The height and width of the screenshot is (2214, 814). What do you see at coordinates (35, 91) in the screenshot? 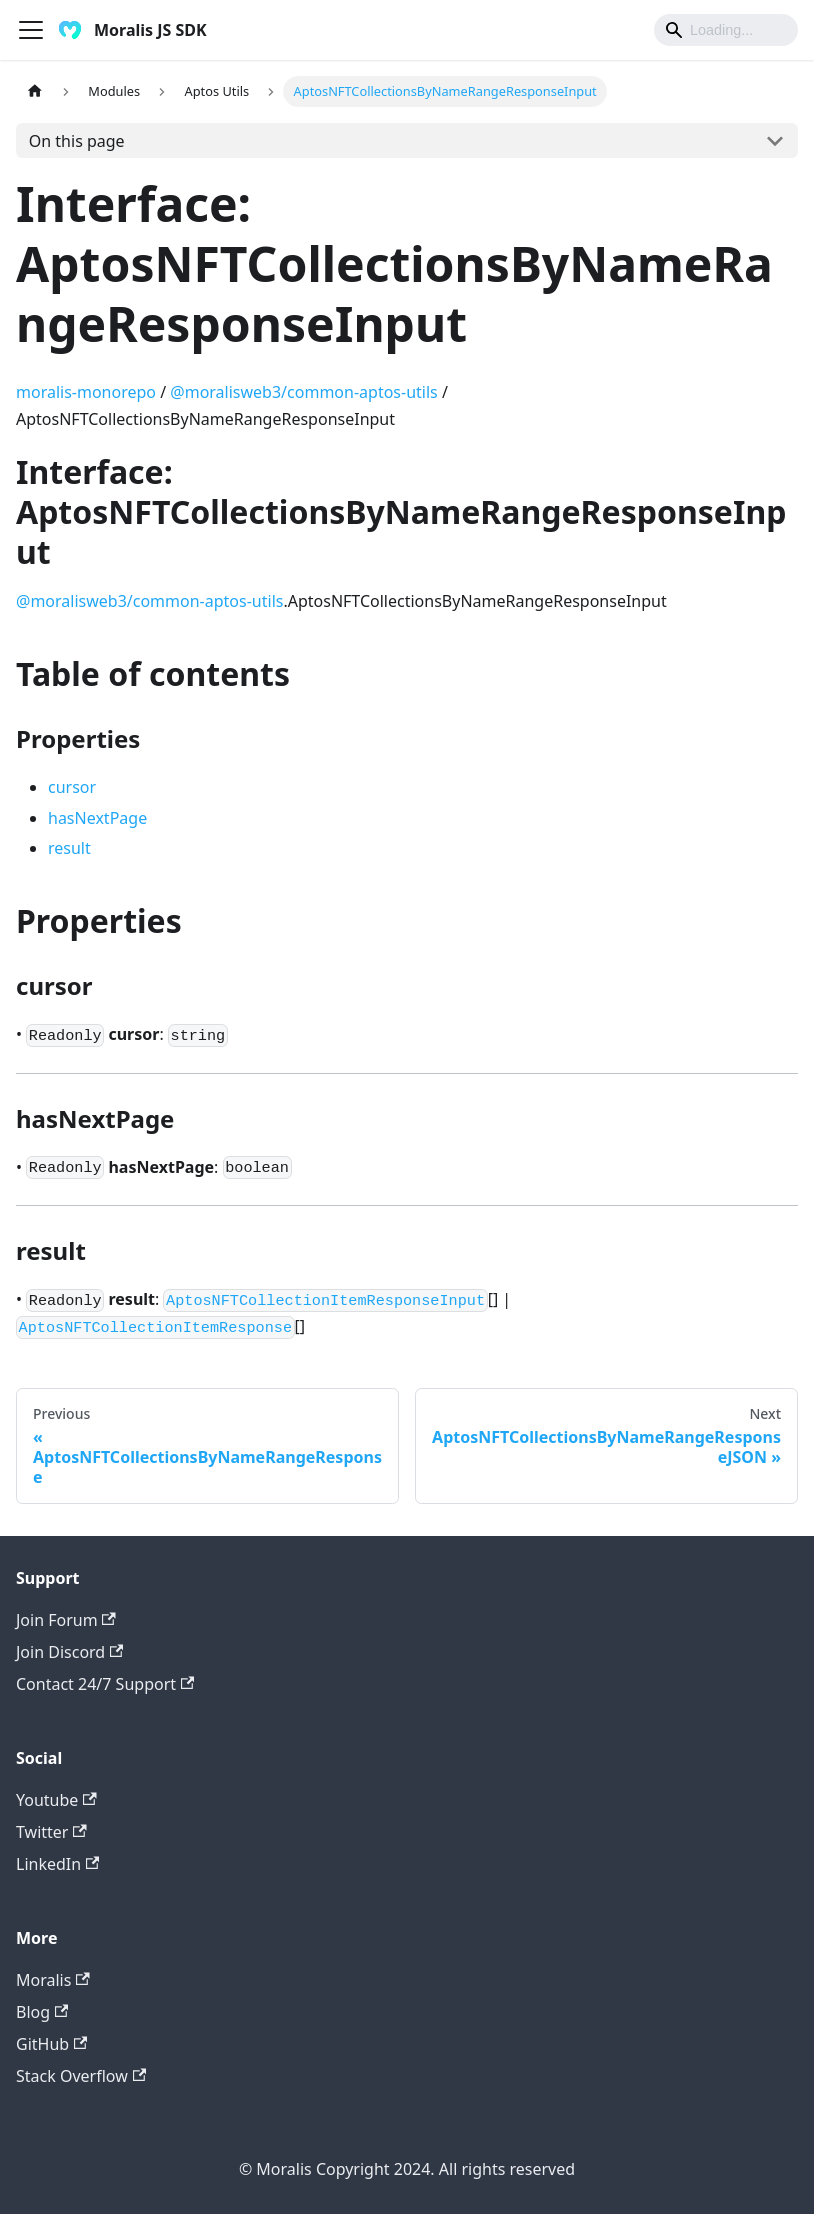
I see `[Home page]` at bounding box center [35, 91].